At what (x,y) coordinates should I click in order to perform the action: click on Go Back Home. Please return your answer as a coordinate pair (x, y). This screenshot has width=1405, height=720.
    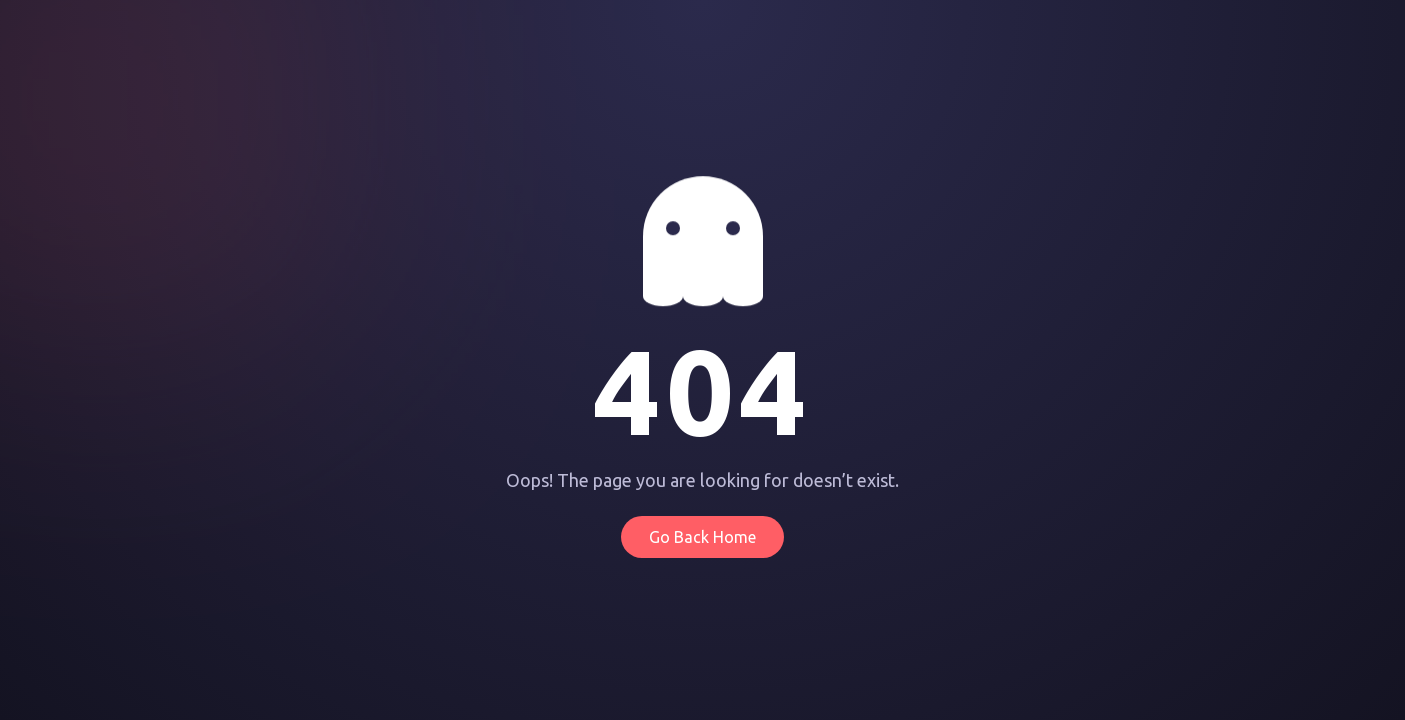
    Looking at the image, I should click on (702, 537).